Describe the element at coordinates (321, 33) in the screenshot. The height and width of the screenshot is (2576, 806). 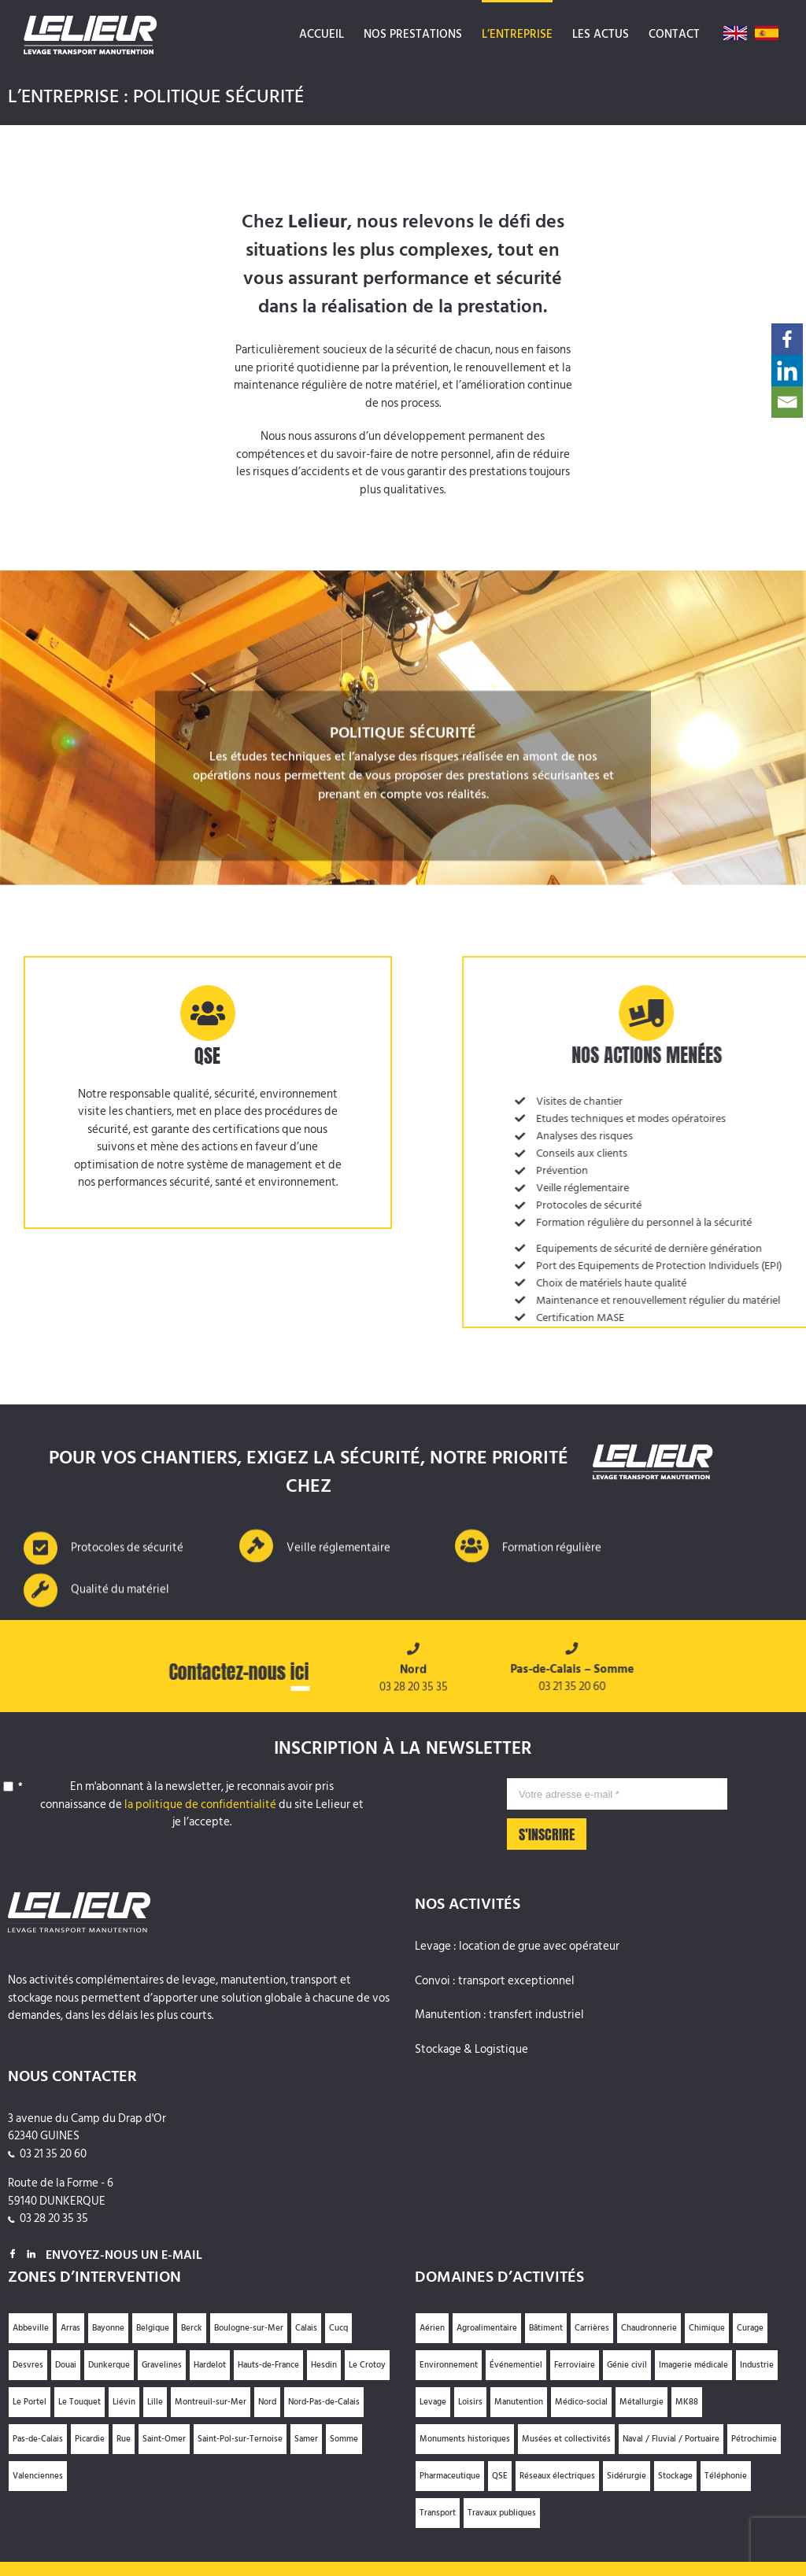
I see `[menuitem]` at that location.